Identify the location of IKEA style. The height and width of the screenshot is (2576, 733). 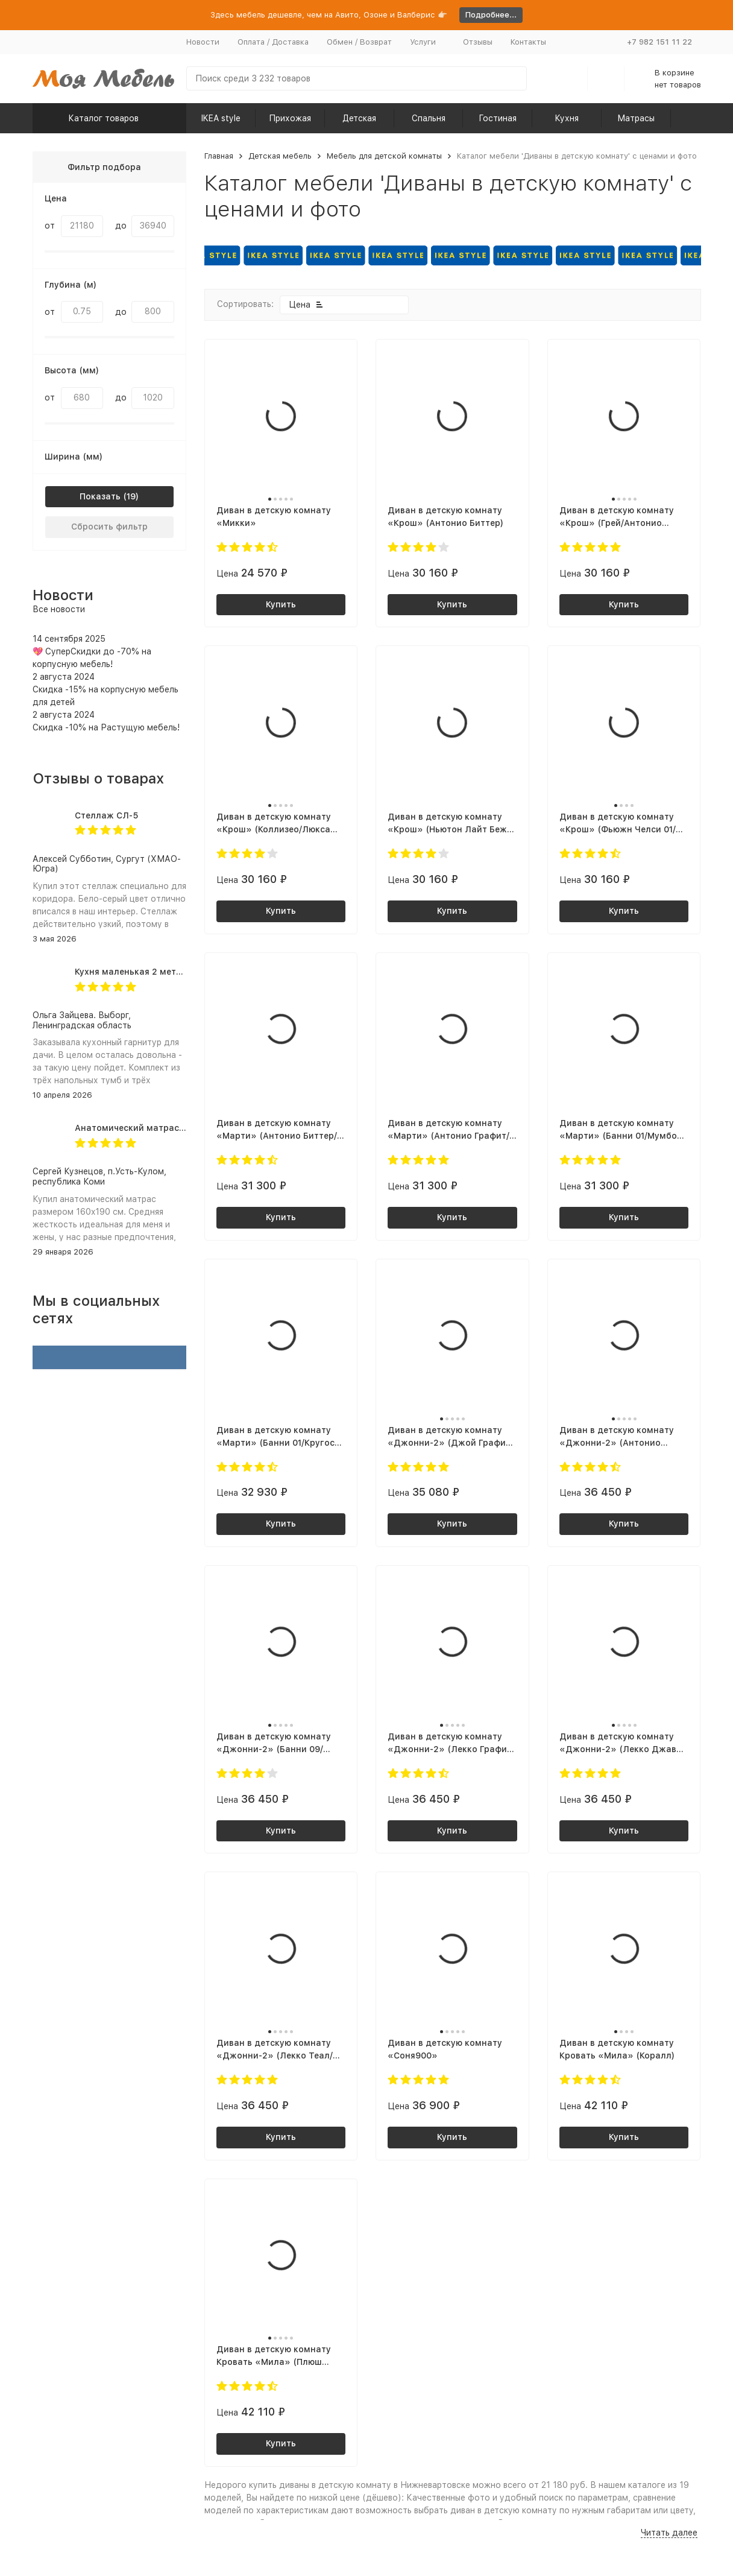
(221, 118).